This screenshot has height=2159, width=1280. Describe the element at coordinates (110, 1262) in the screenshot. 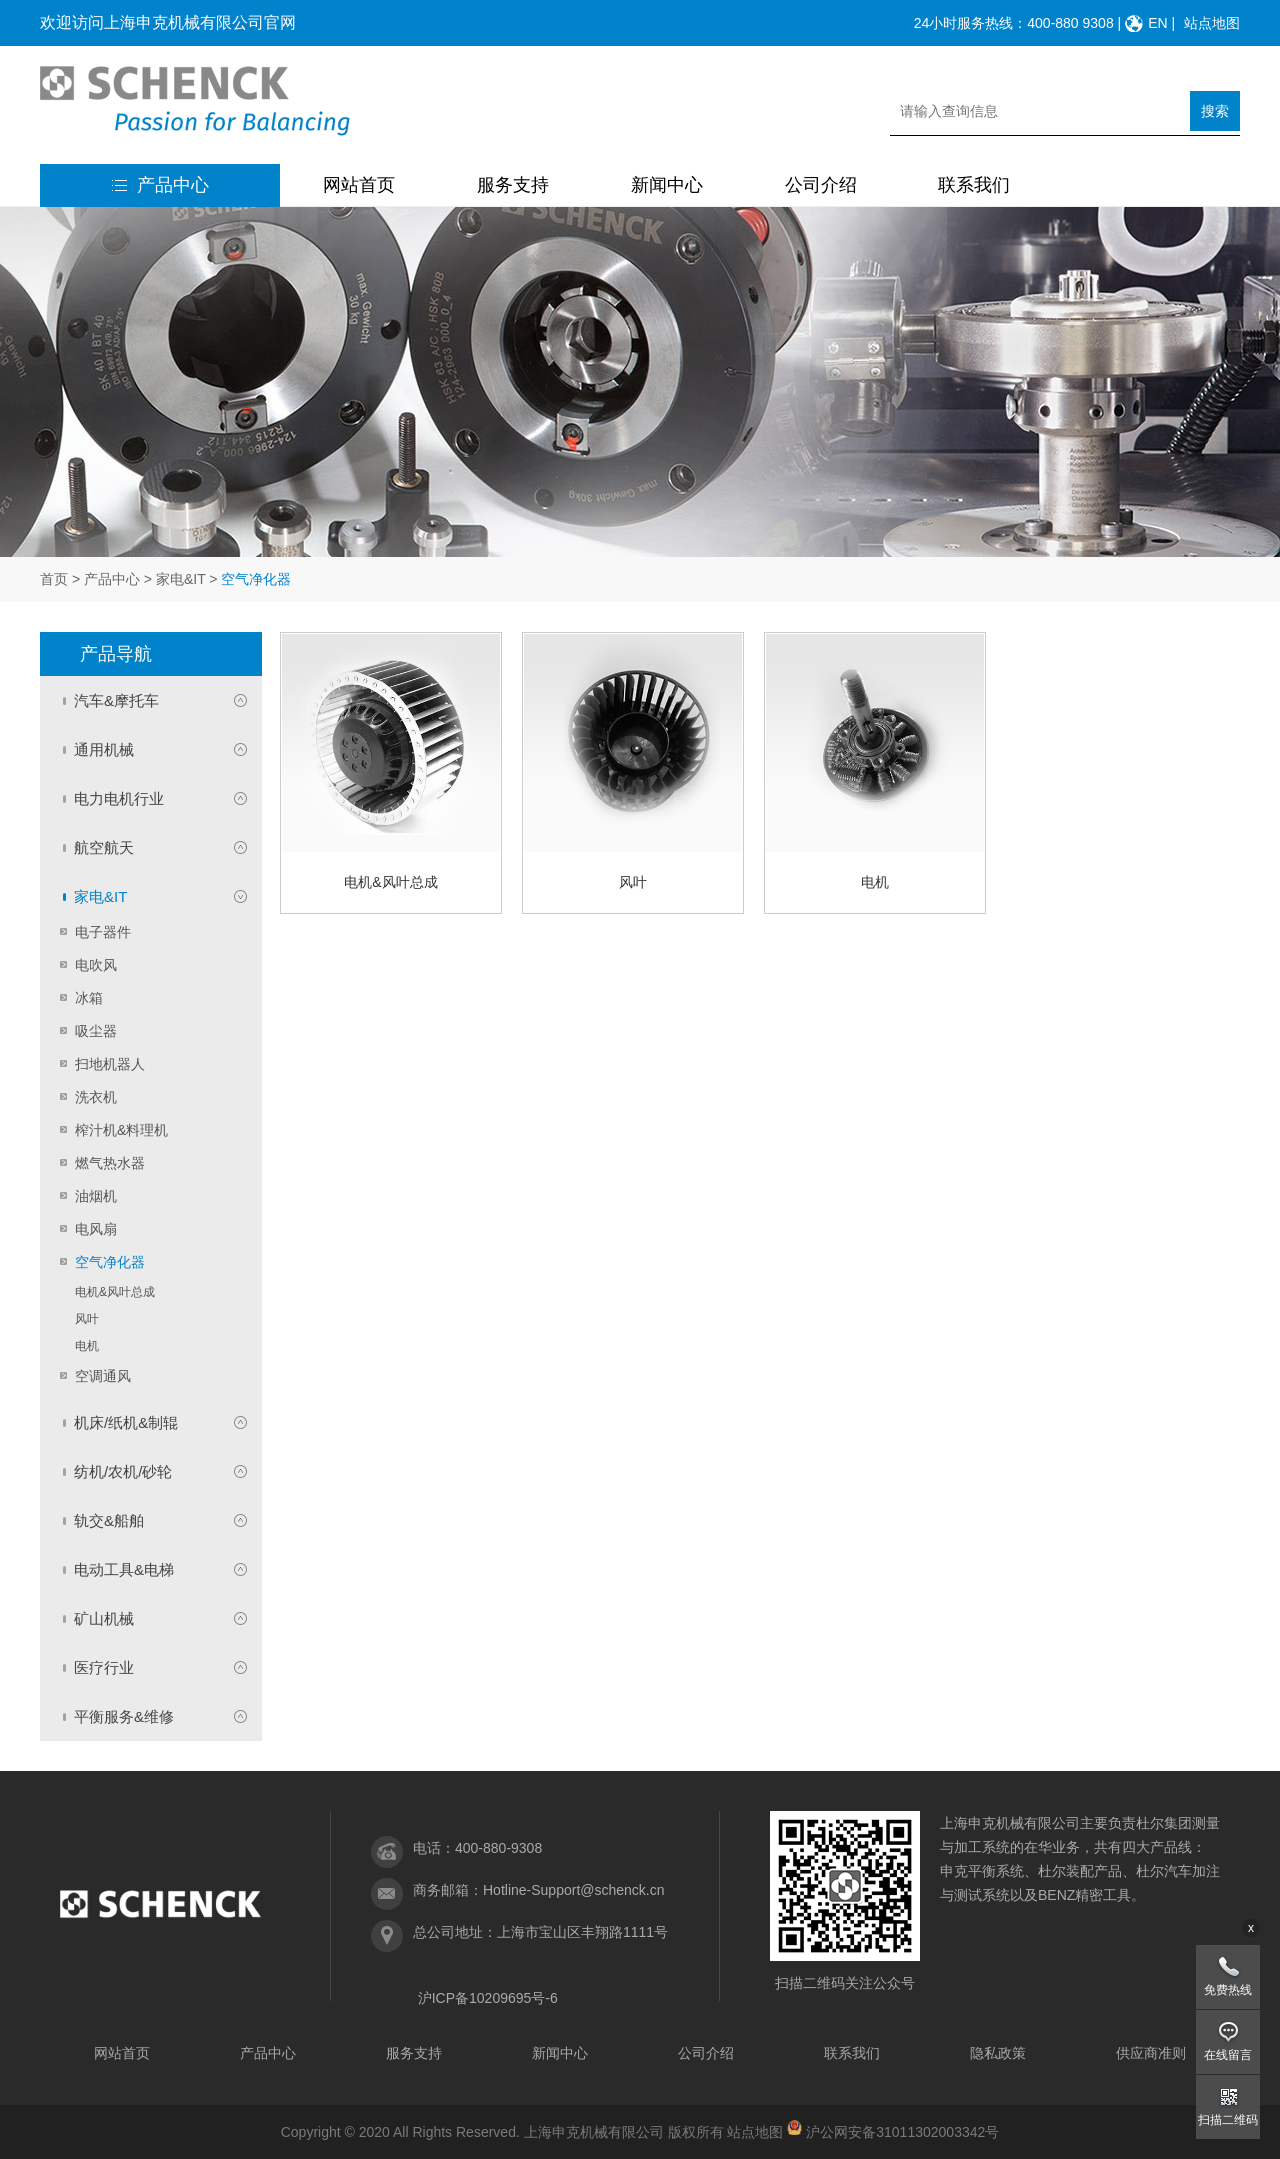

I see `空气净化器` at that location.